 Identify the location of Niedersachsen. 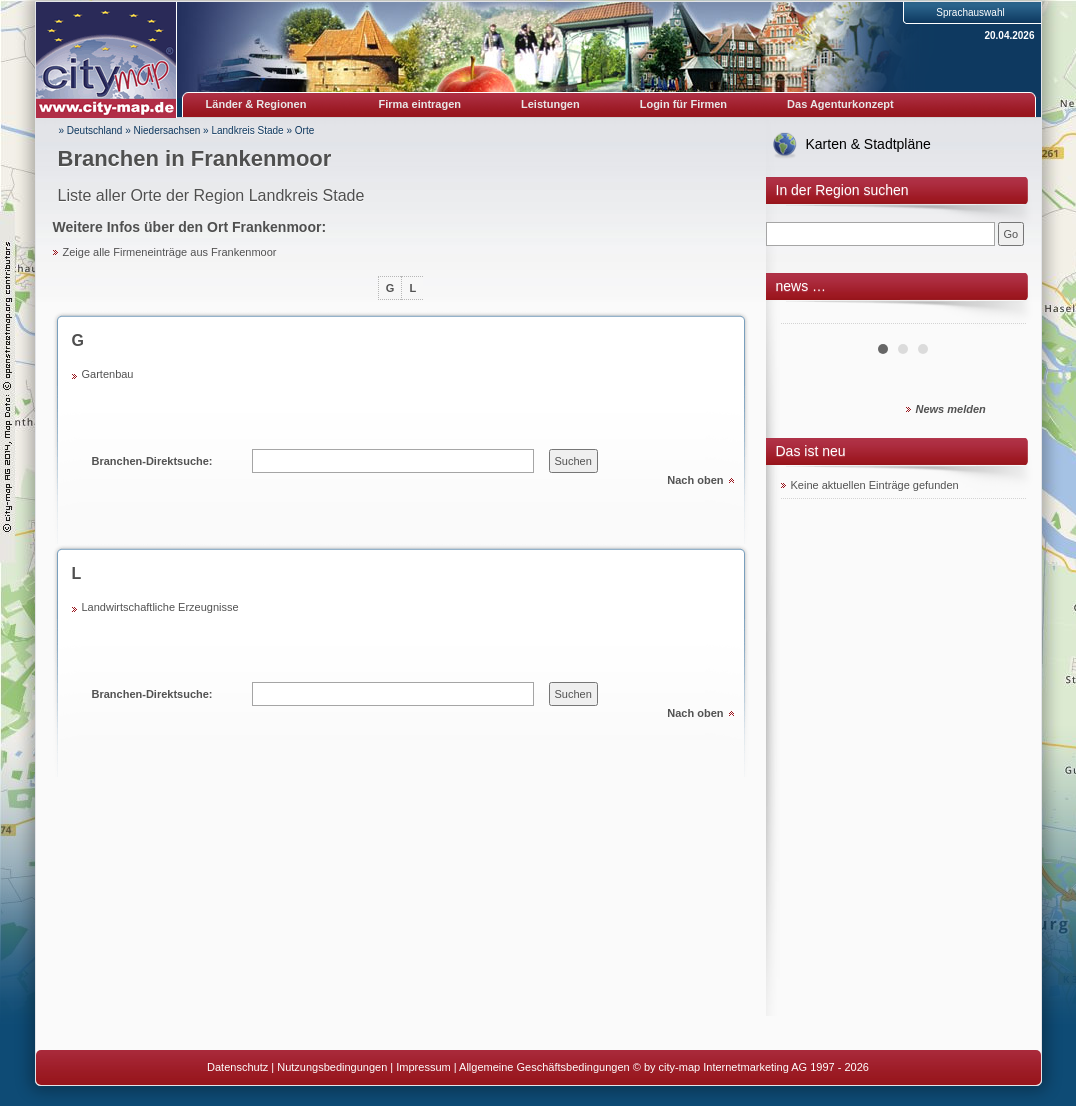
(167, 130).